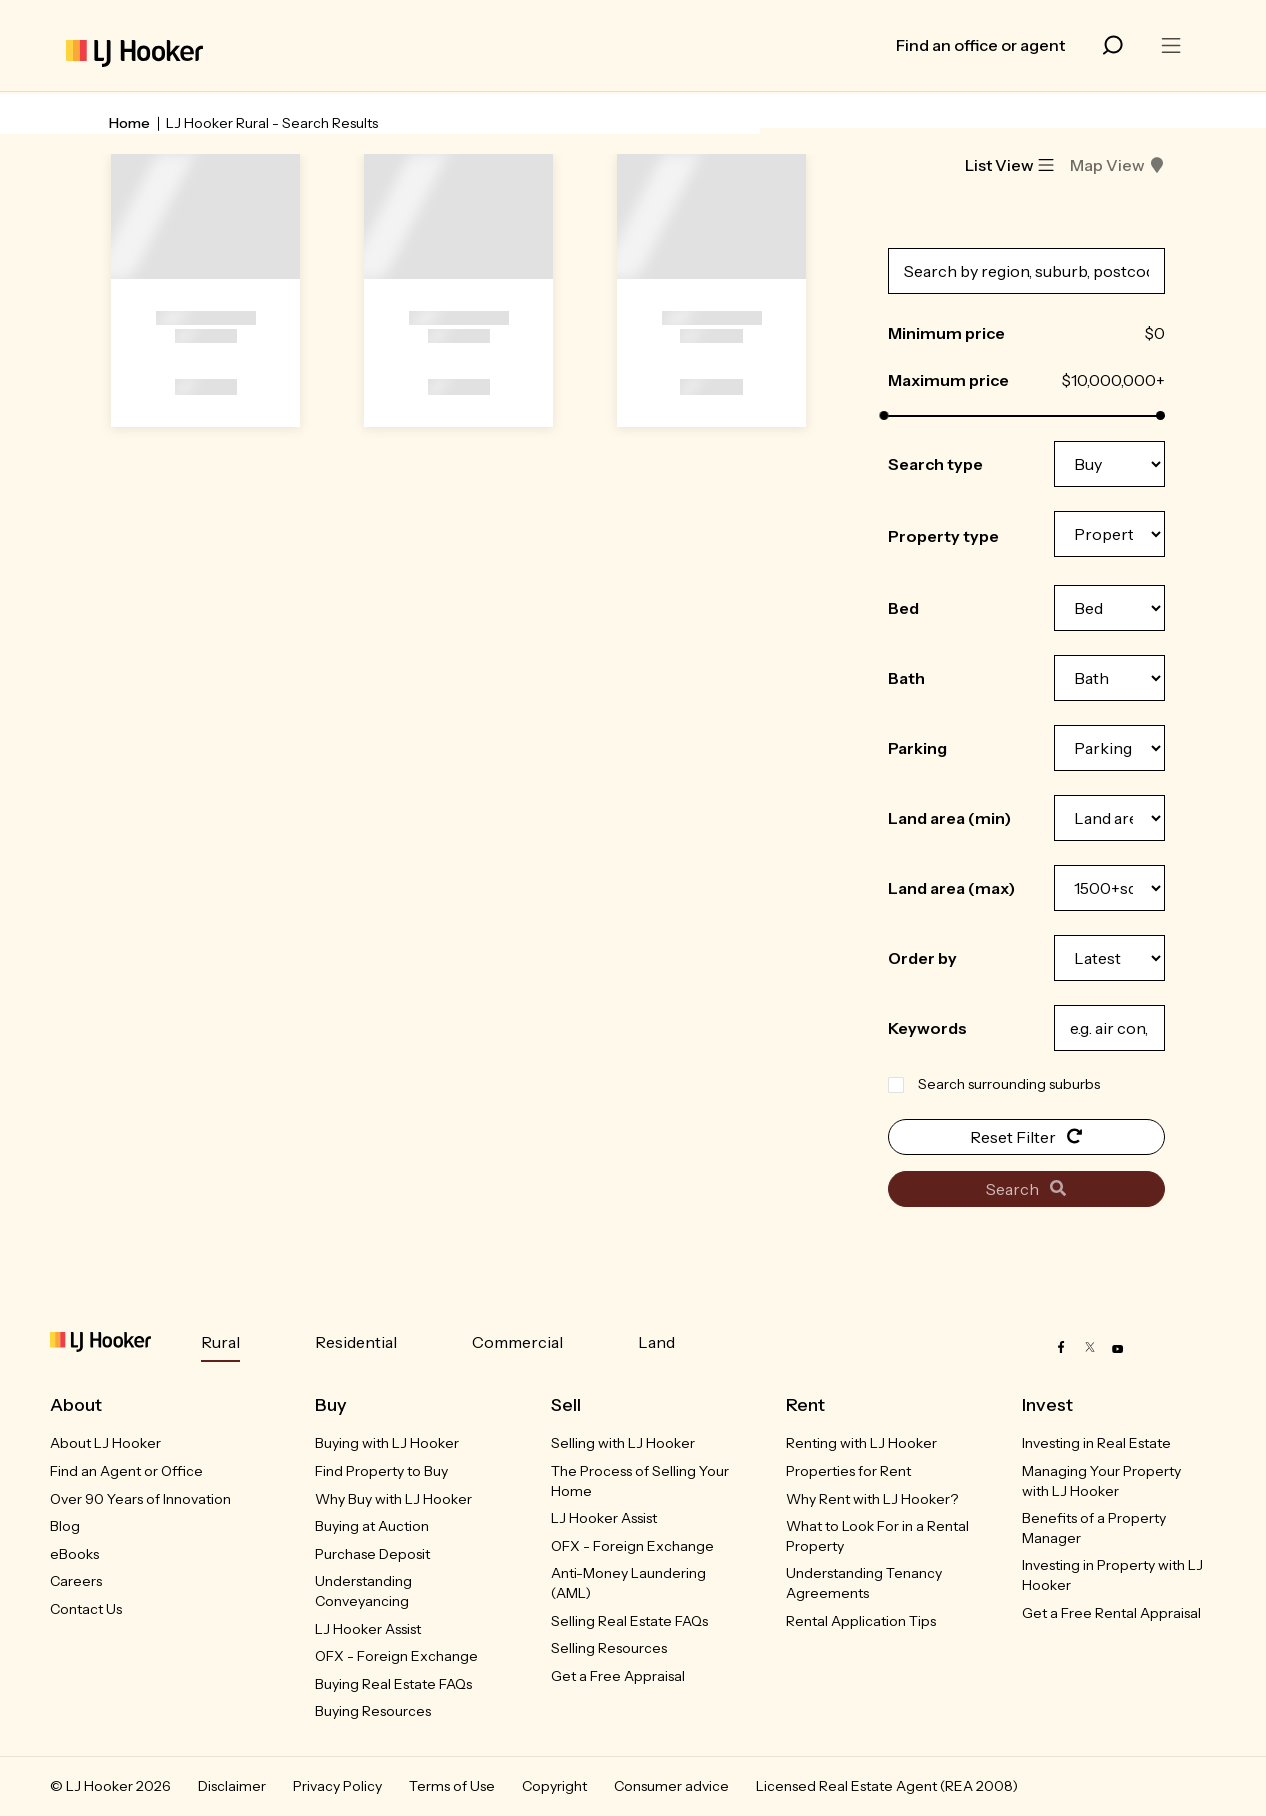 The width and height of the screenshot is (1266, 1816). Describe the element at coordinates (554, 1786) in the screenshot. I see `Copyright` at that location.